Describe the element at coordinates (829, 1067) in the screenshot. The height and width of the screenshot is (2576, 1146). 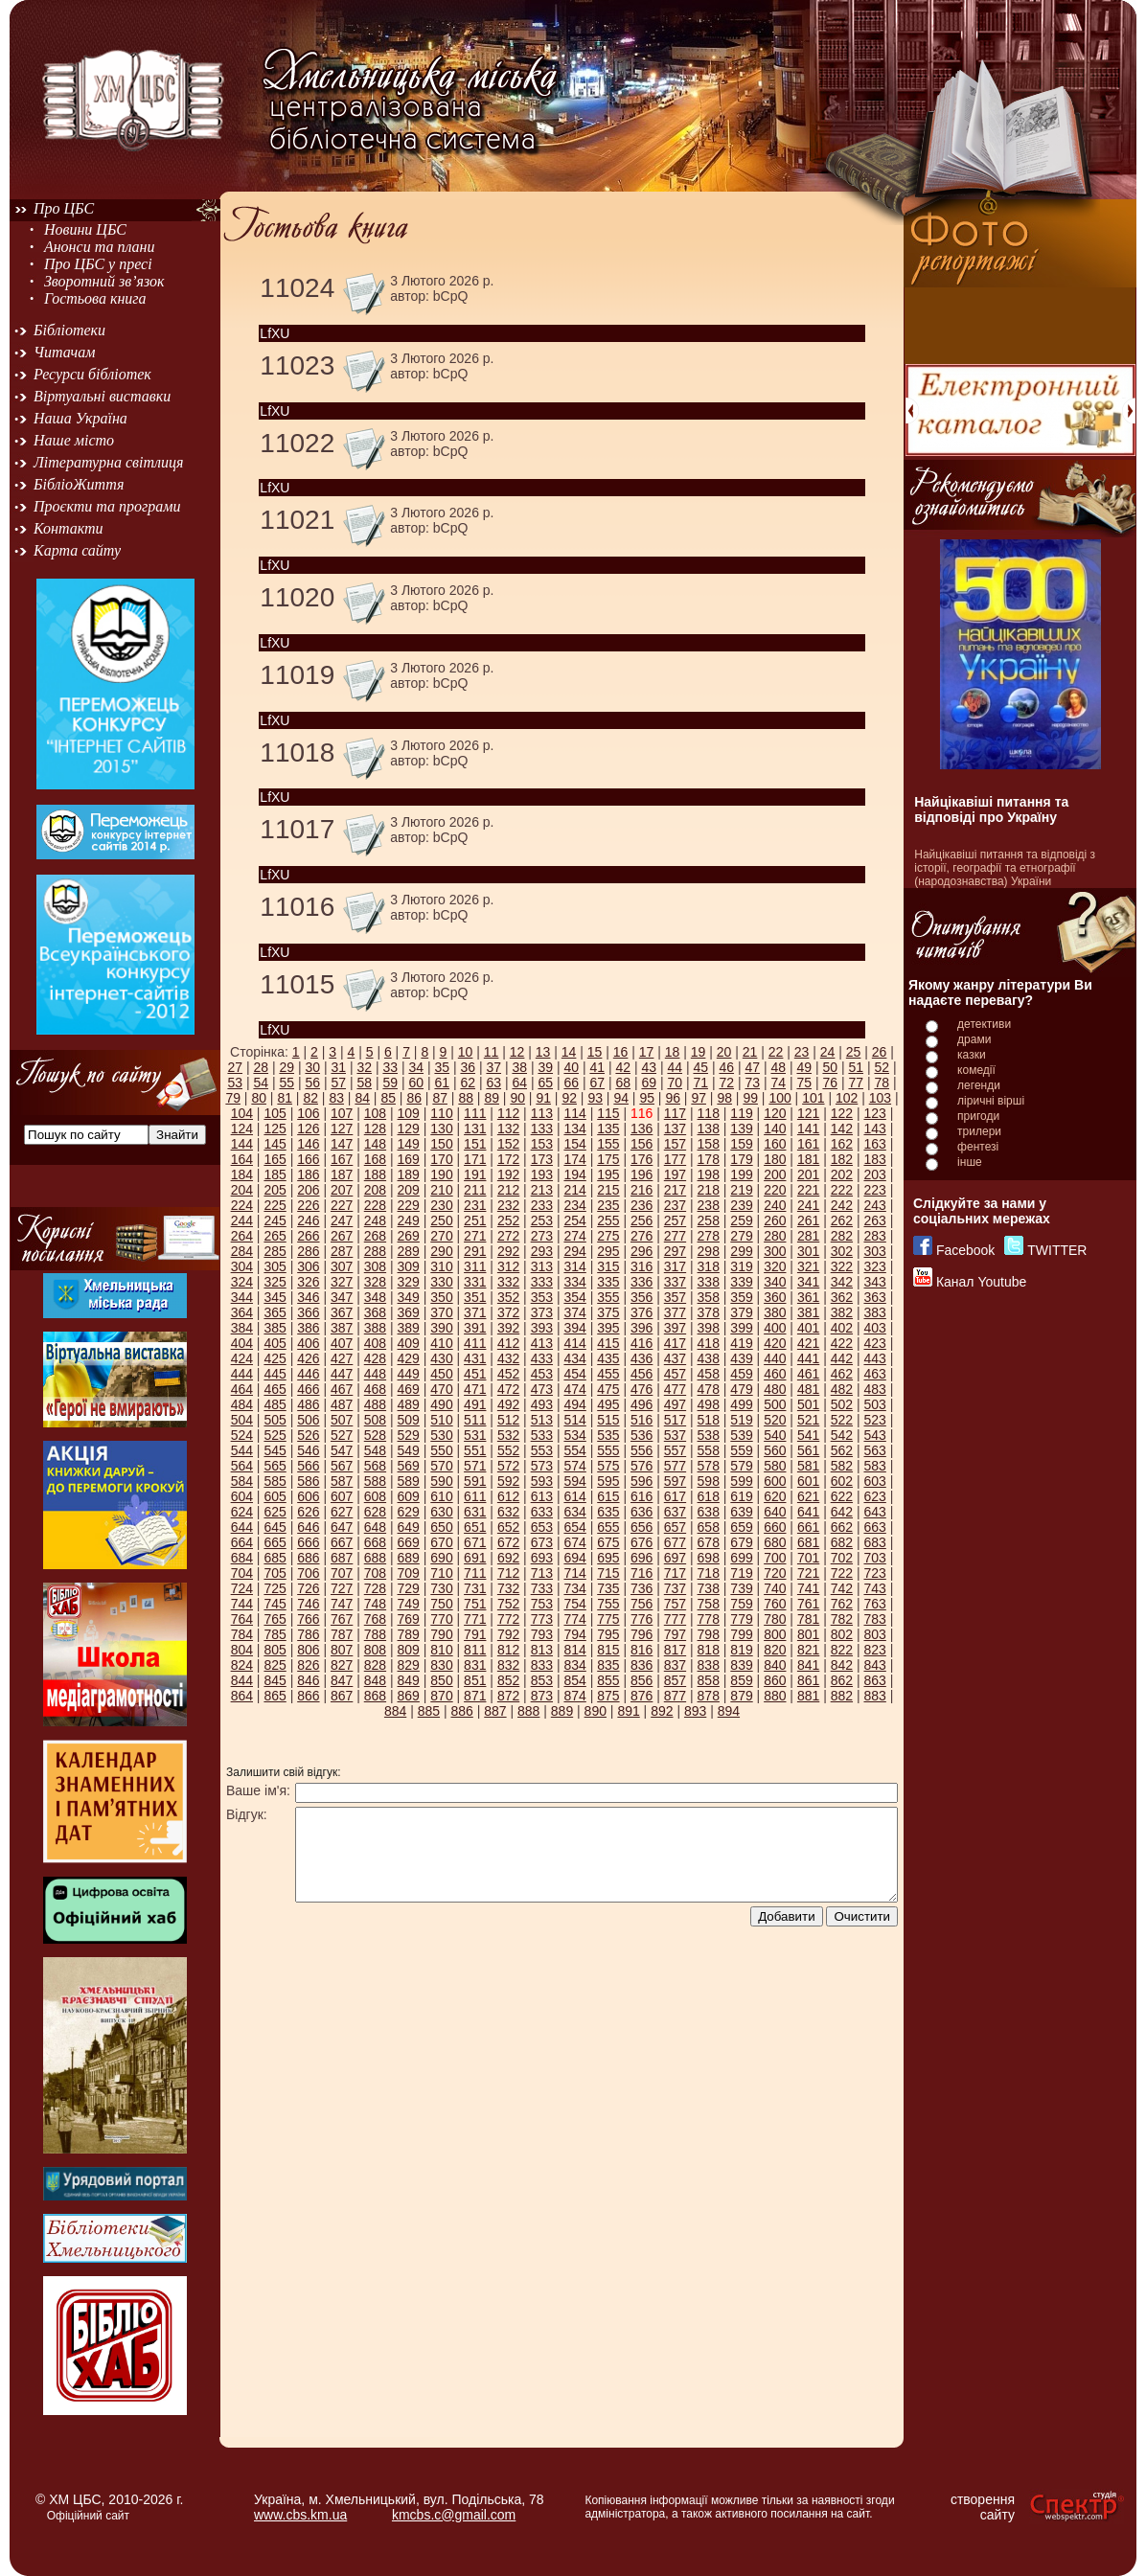
I see `50` at that location.